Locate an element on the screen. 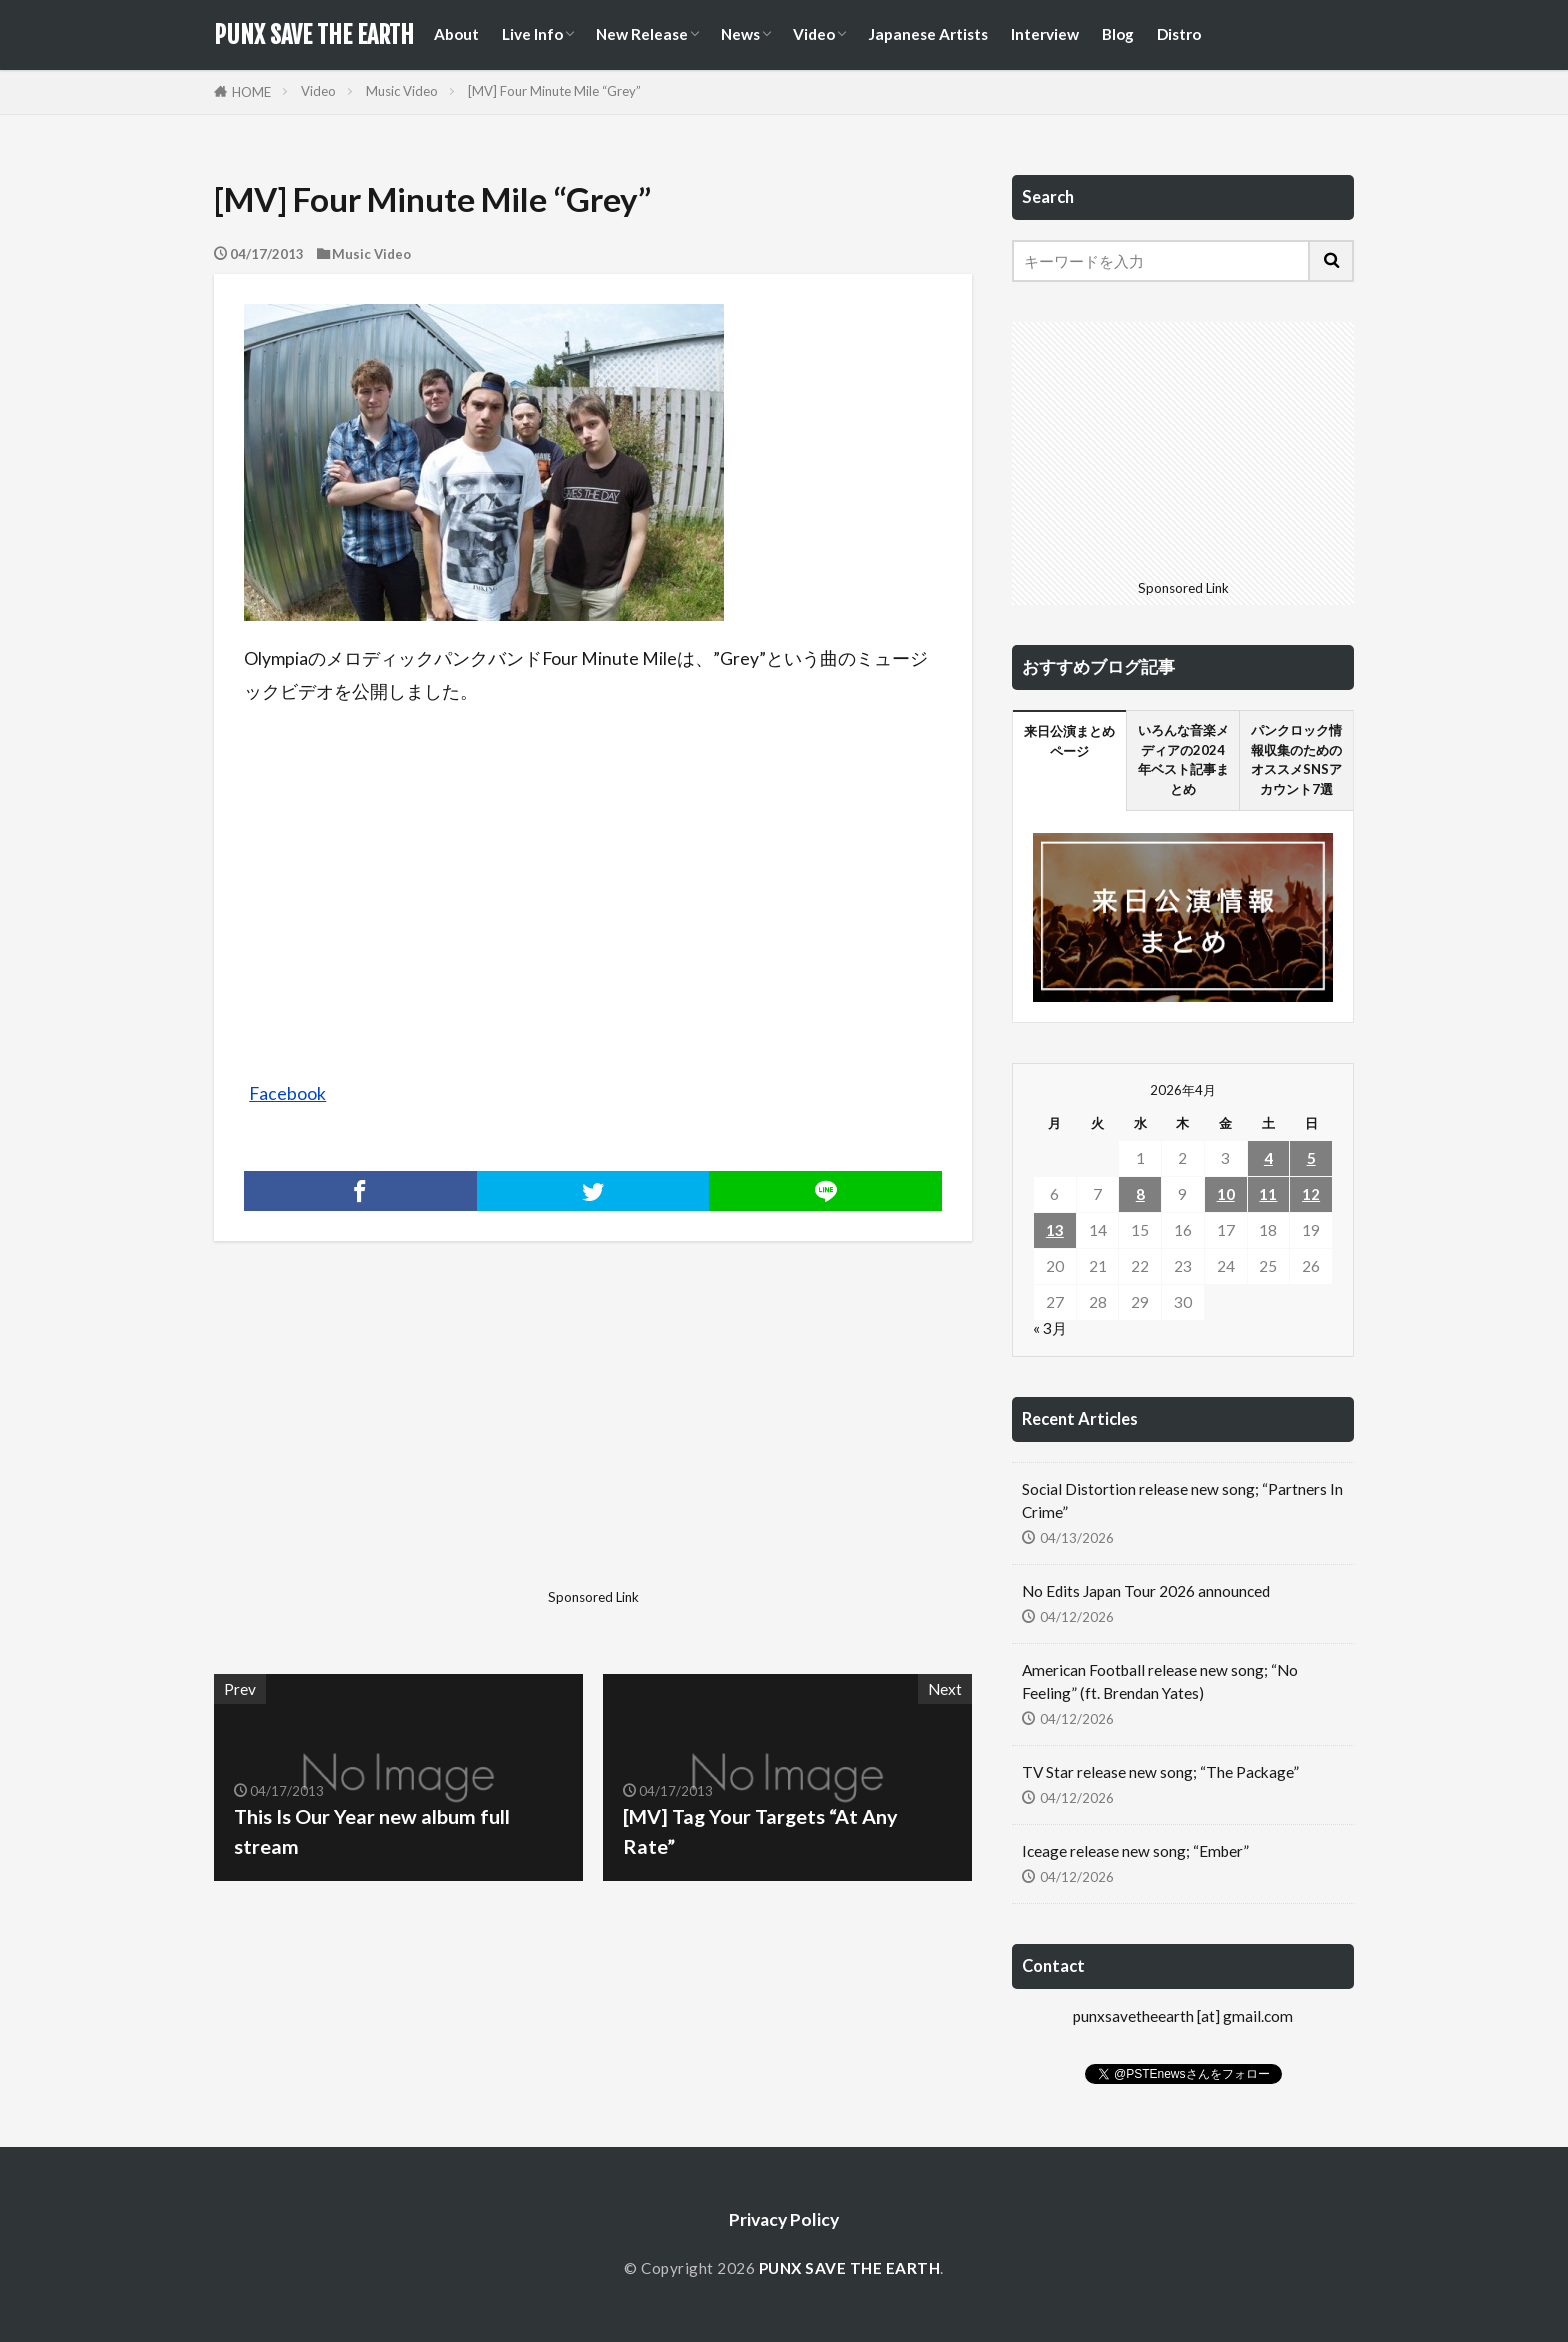  HOME is located at coordinates (251, 92).